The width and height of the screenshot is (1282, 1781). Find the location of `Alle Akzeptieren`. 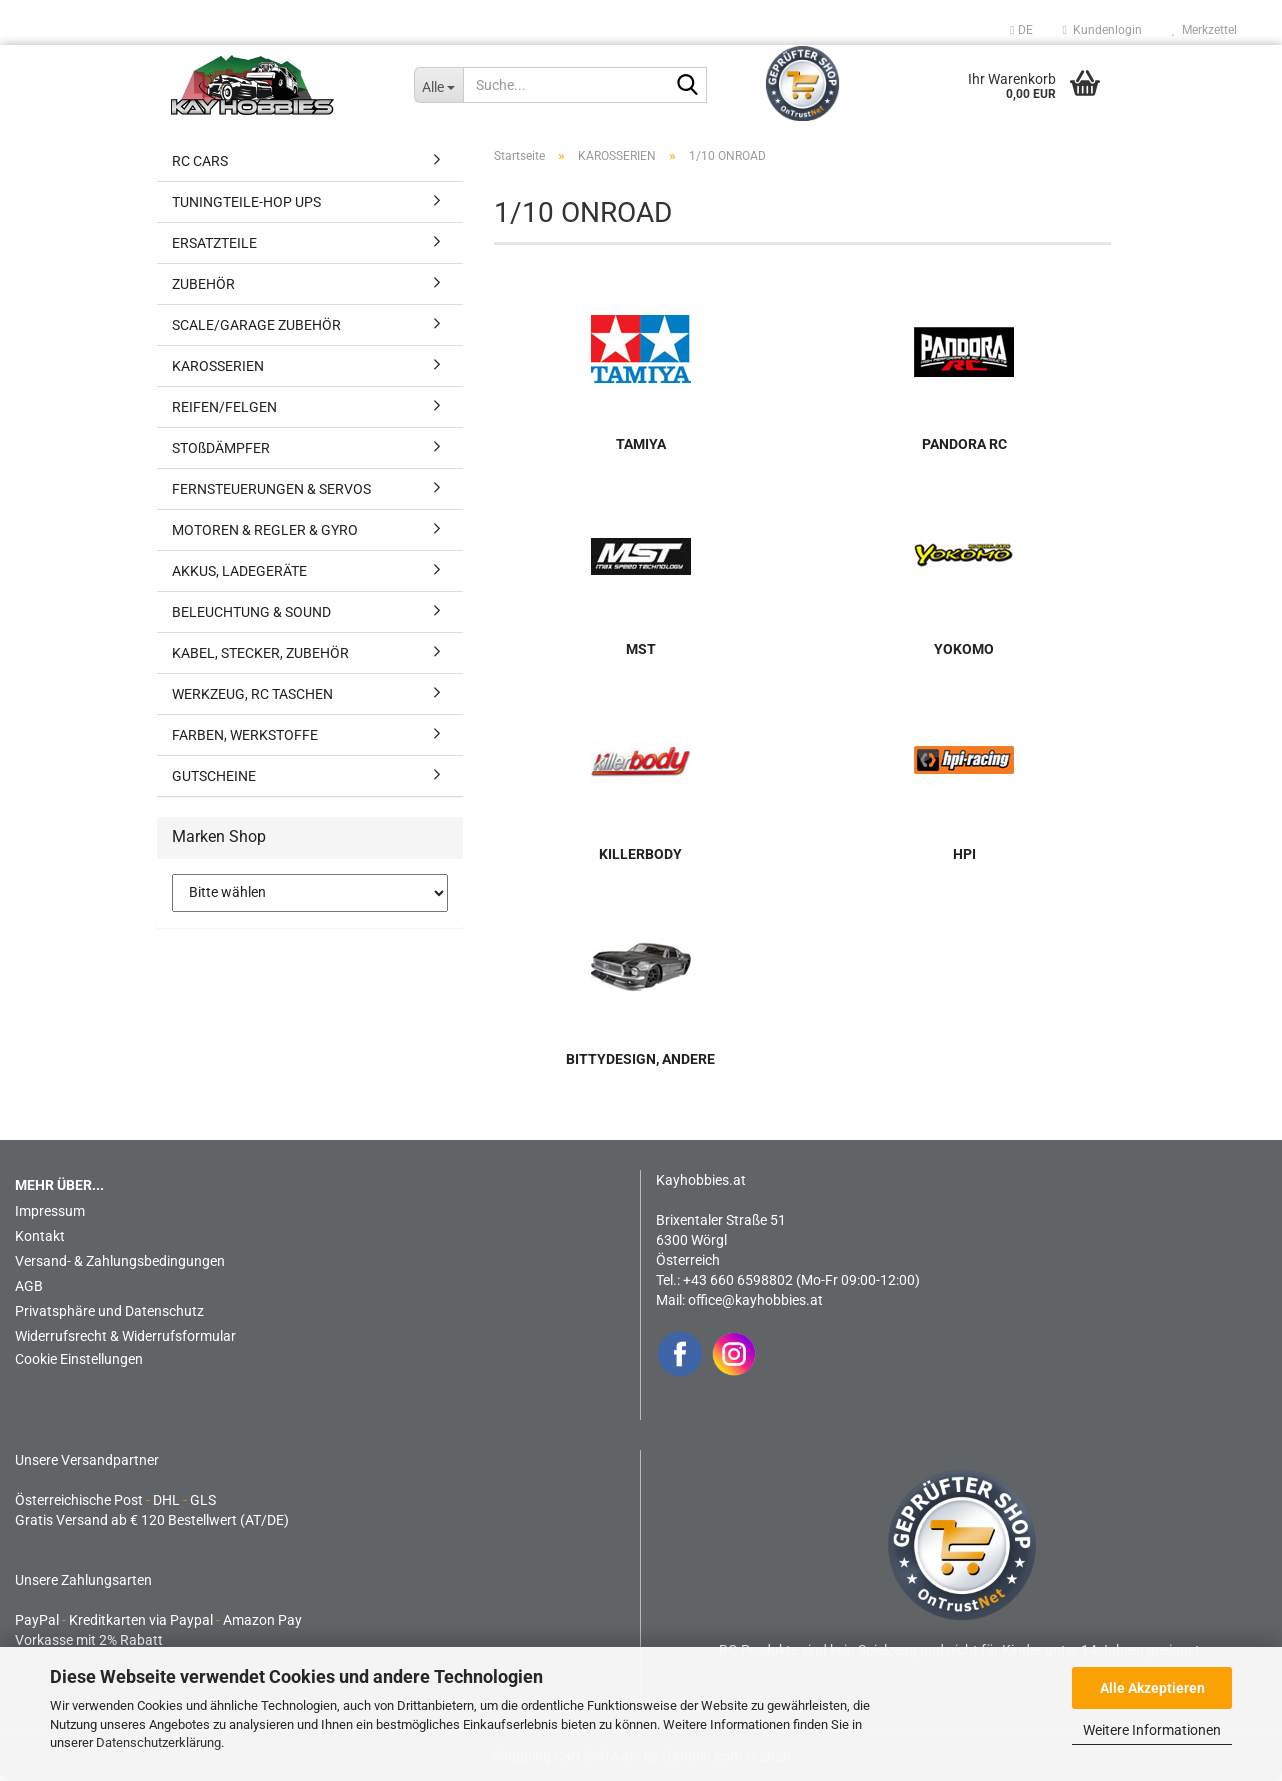

Alle Akzeptieren is located at coordinates (1152, 1688).